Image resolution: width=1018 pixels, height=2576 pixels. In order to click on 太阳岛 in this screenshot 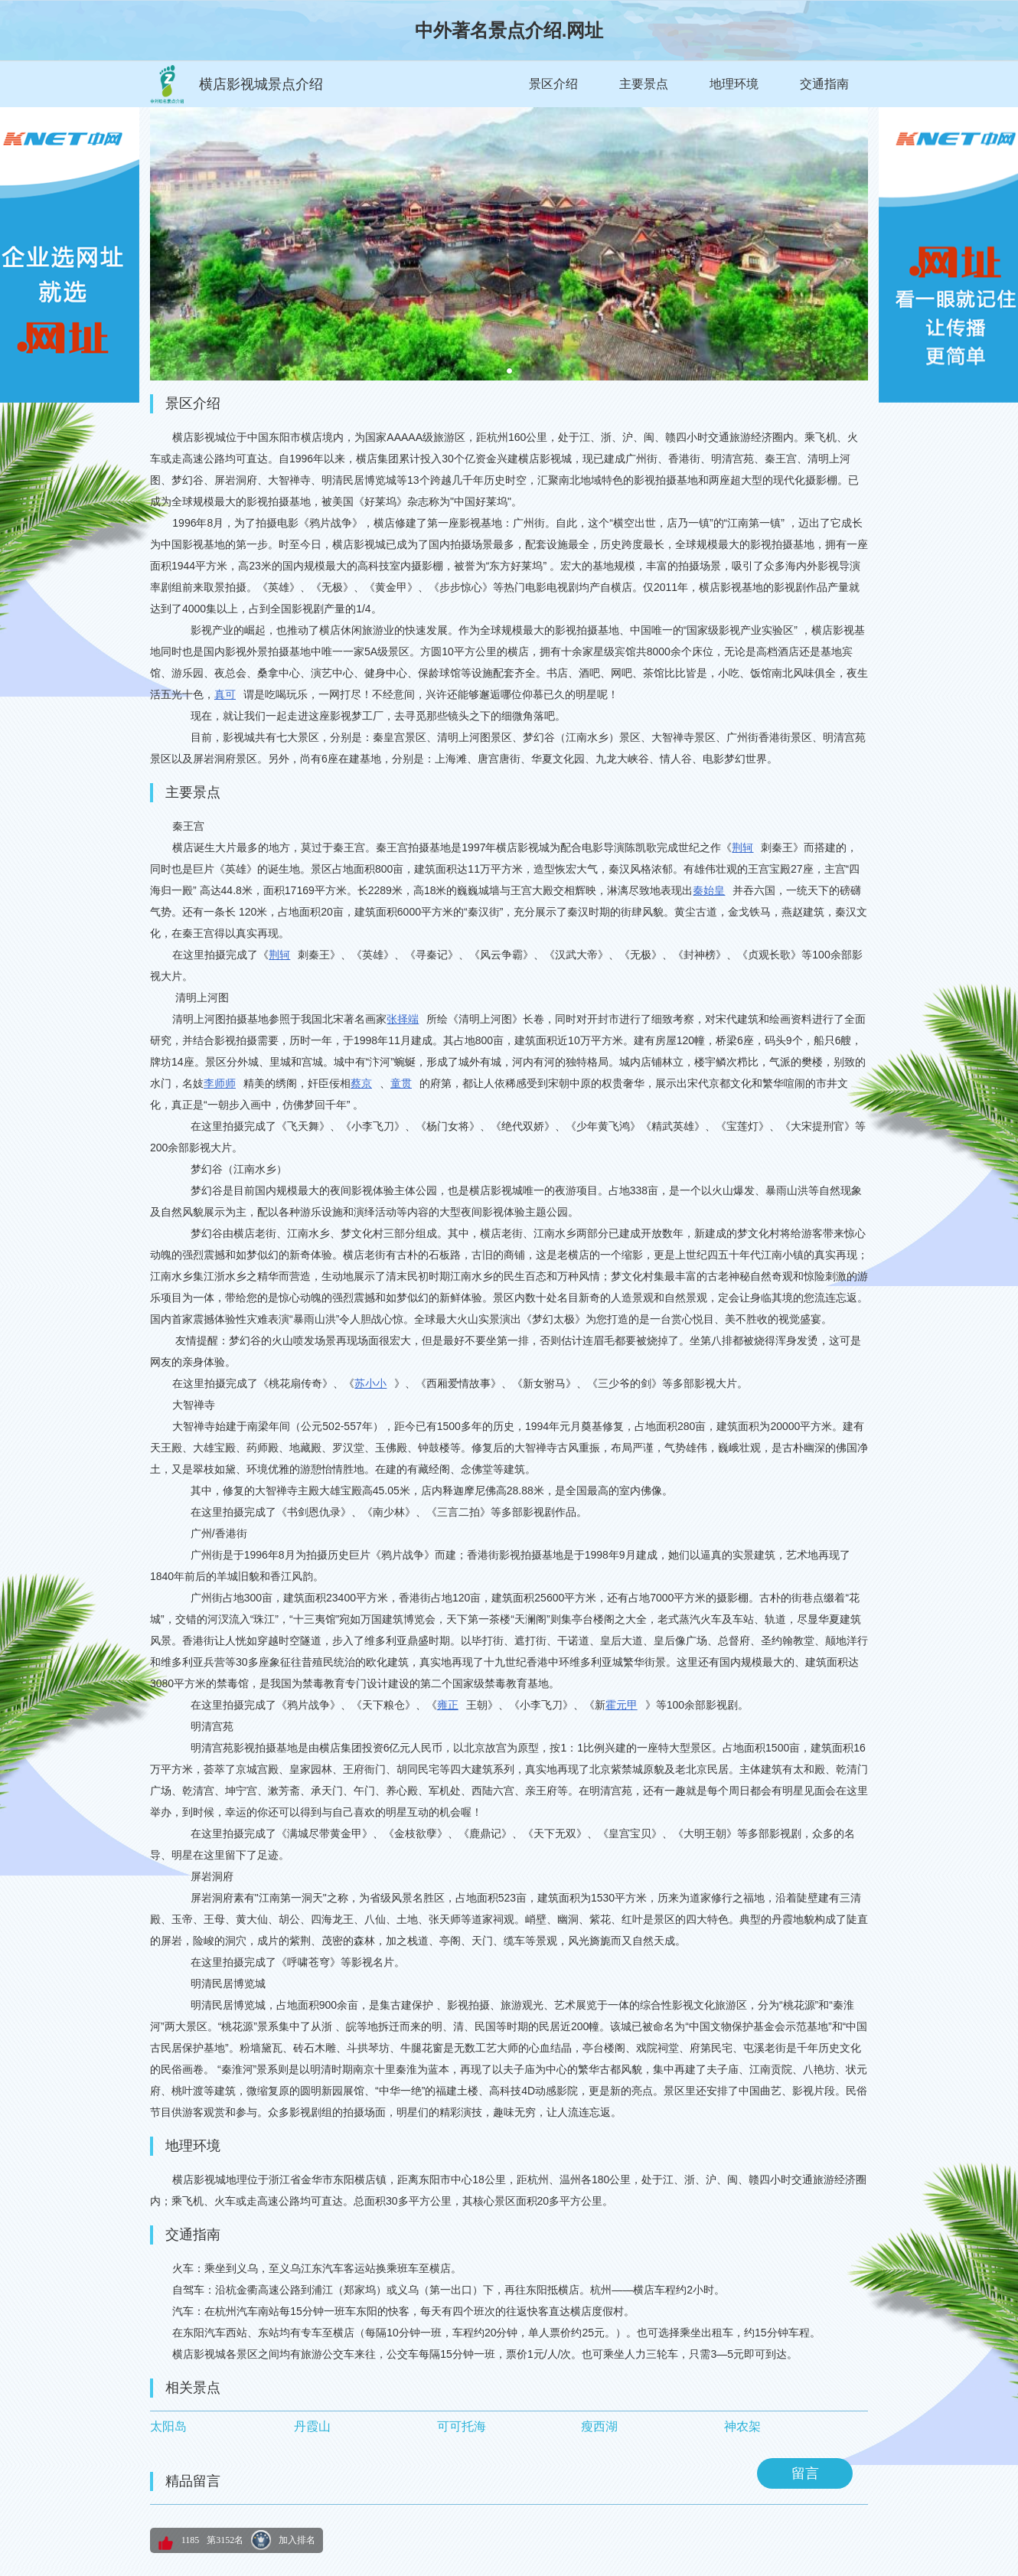, I will do `click(168, 2426)`.